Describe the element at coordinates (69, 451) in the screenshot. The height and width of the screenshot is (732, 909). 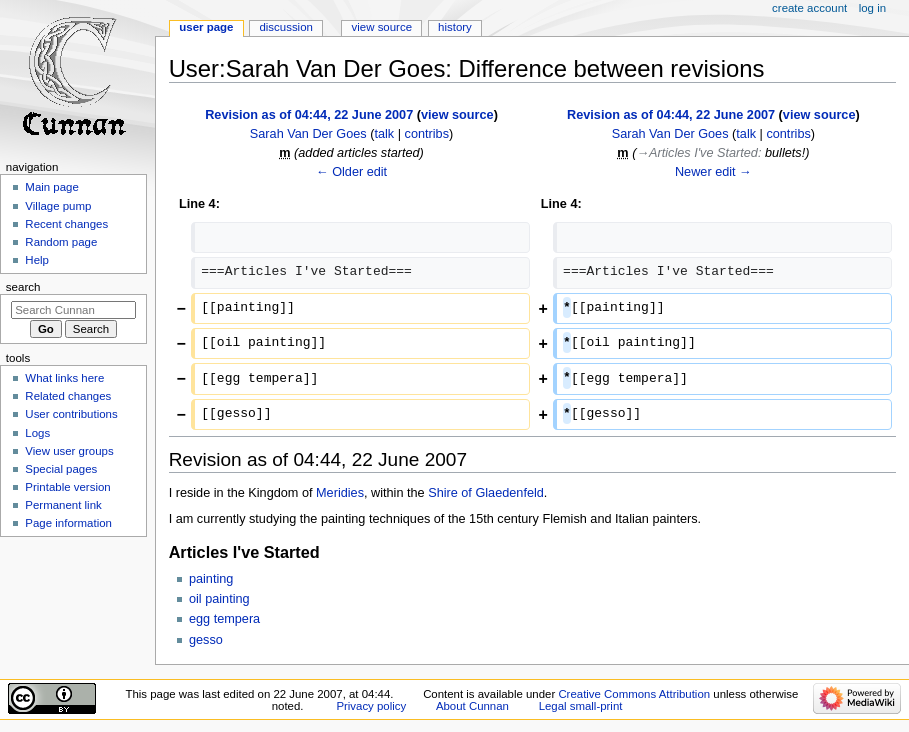
I see `View user groups` at that location.